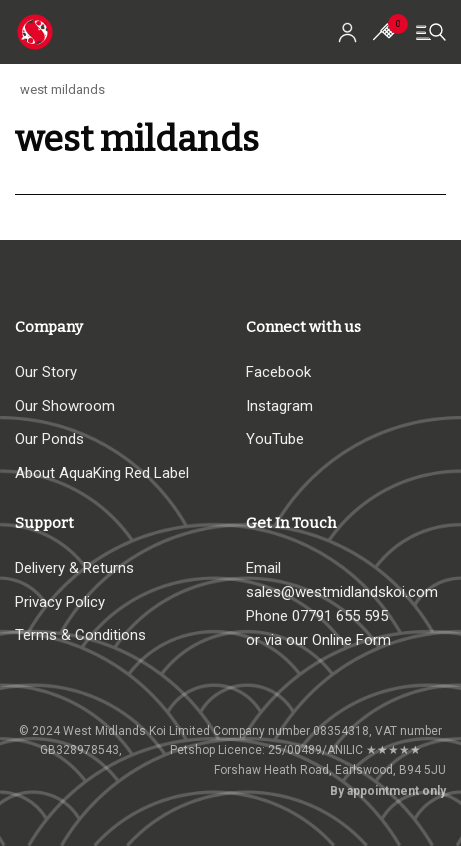  Describe the element at coordinates (49, 439) in the screenshot. I see `Our Ponds` at that location.